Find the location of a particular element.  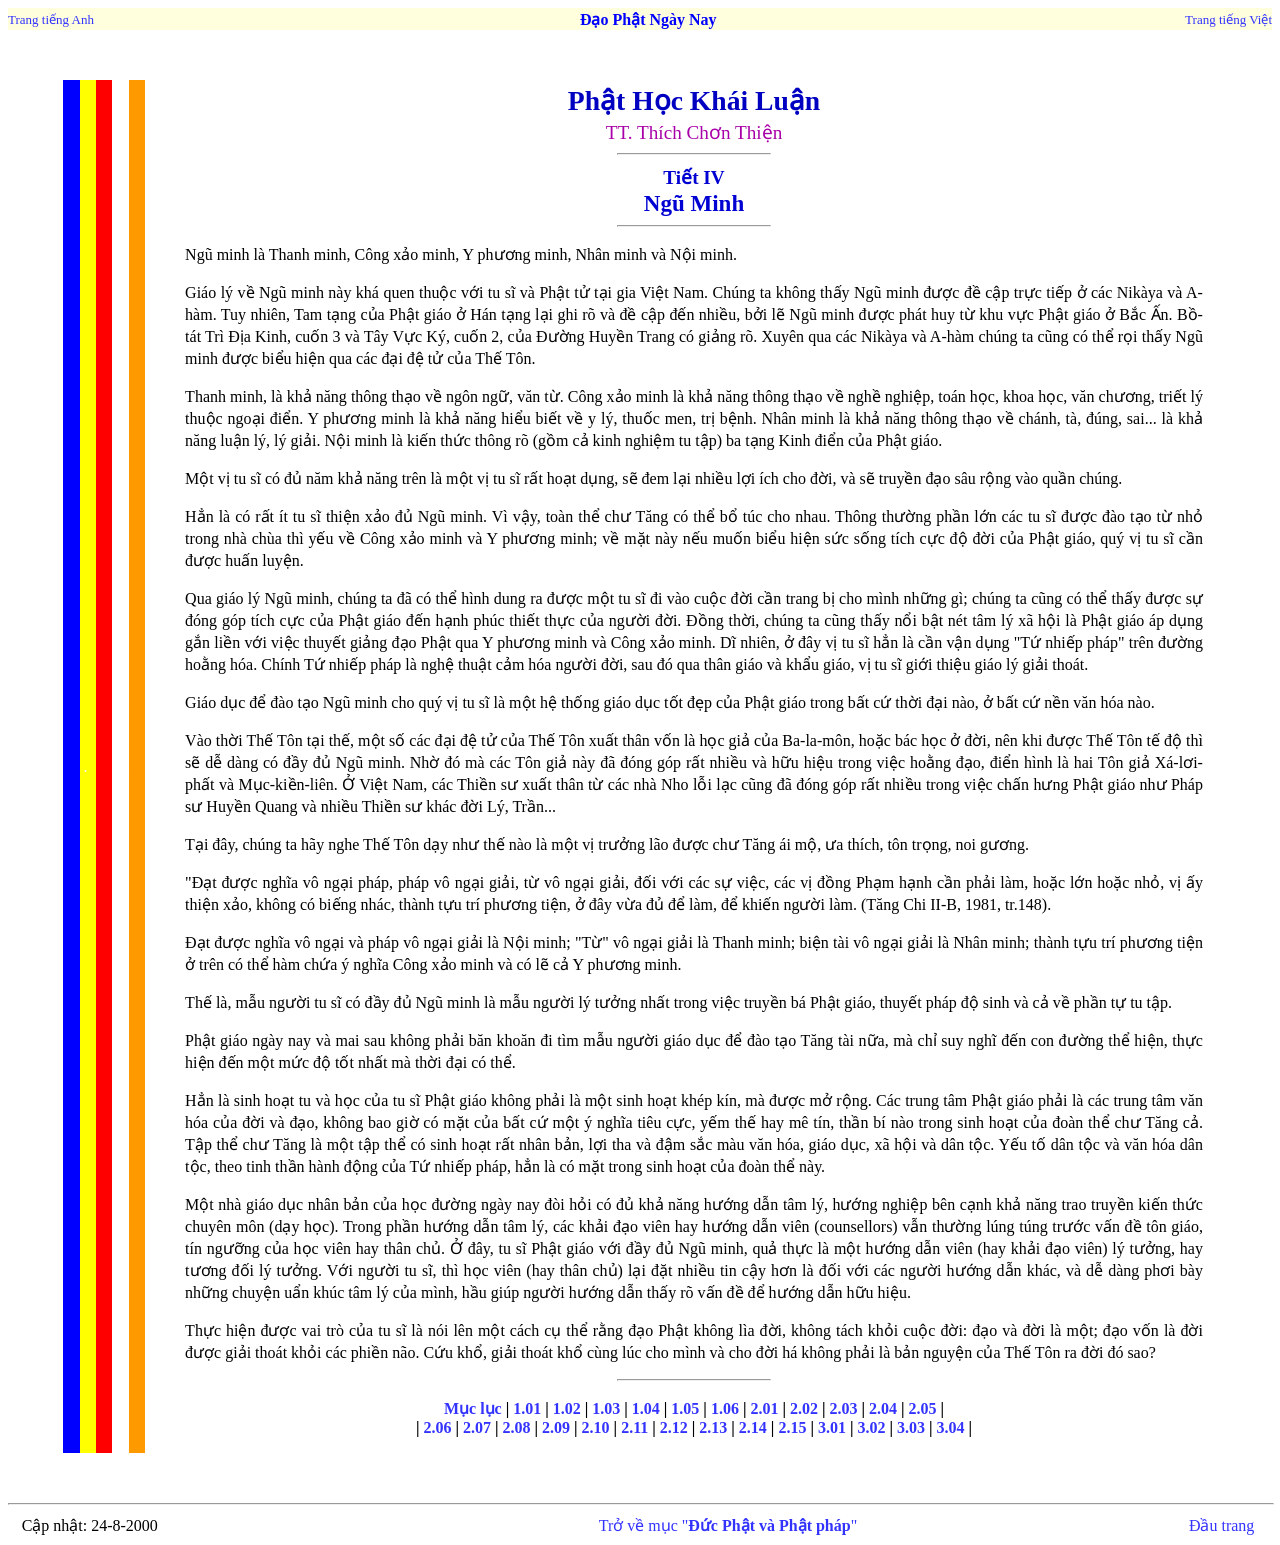

1.04 is located at coordinates (646, 1408).